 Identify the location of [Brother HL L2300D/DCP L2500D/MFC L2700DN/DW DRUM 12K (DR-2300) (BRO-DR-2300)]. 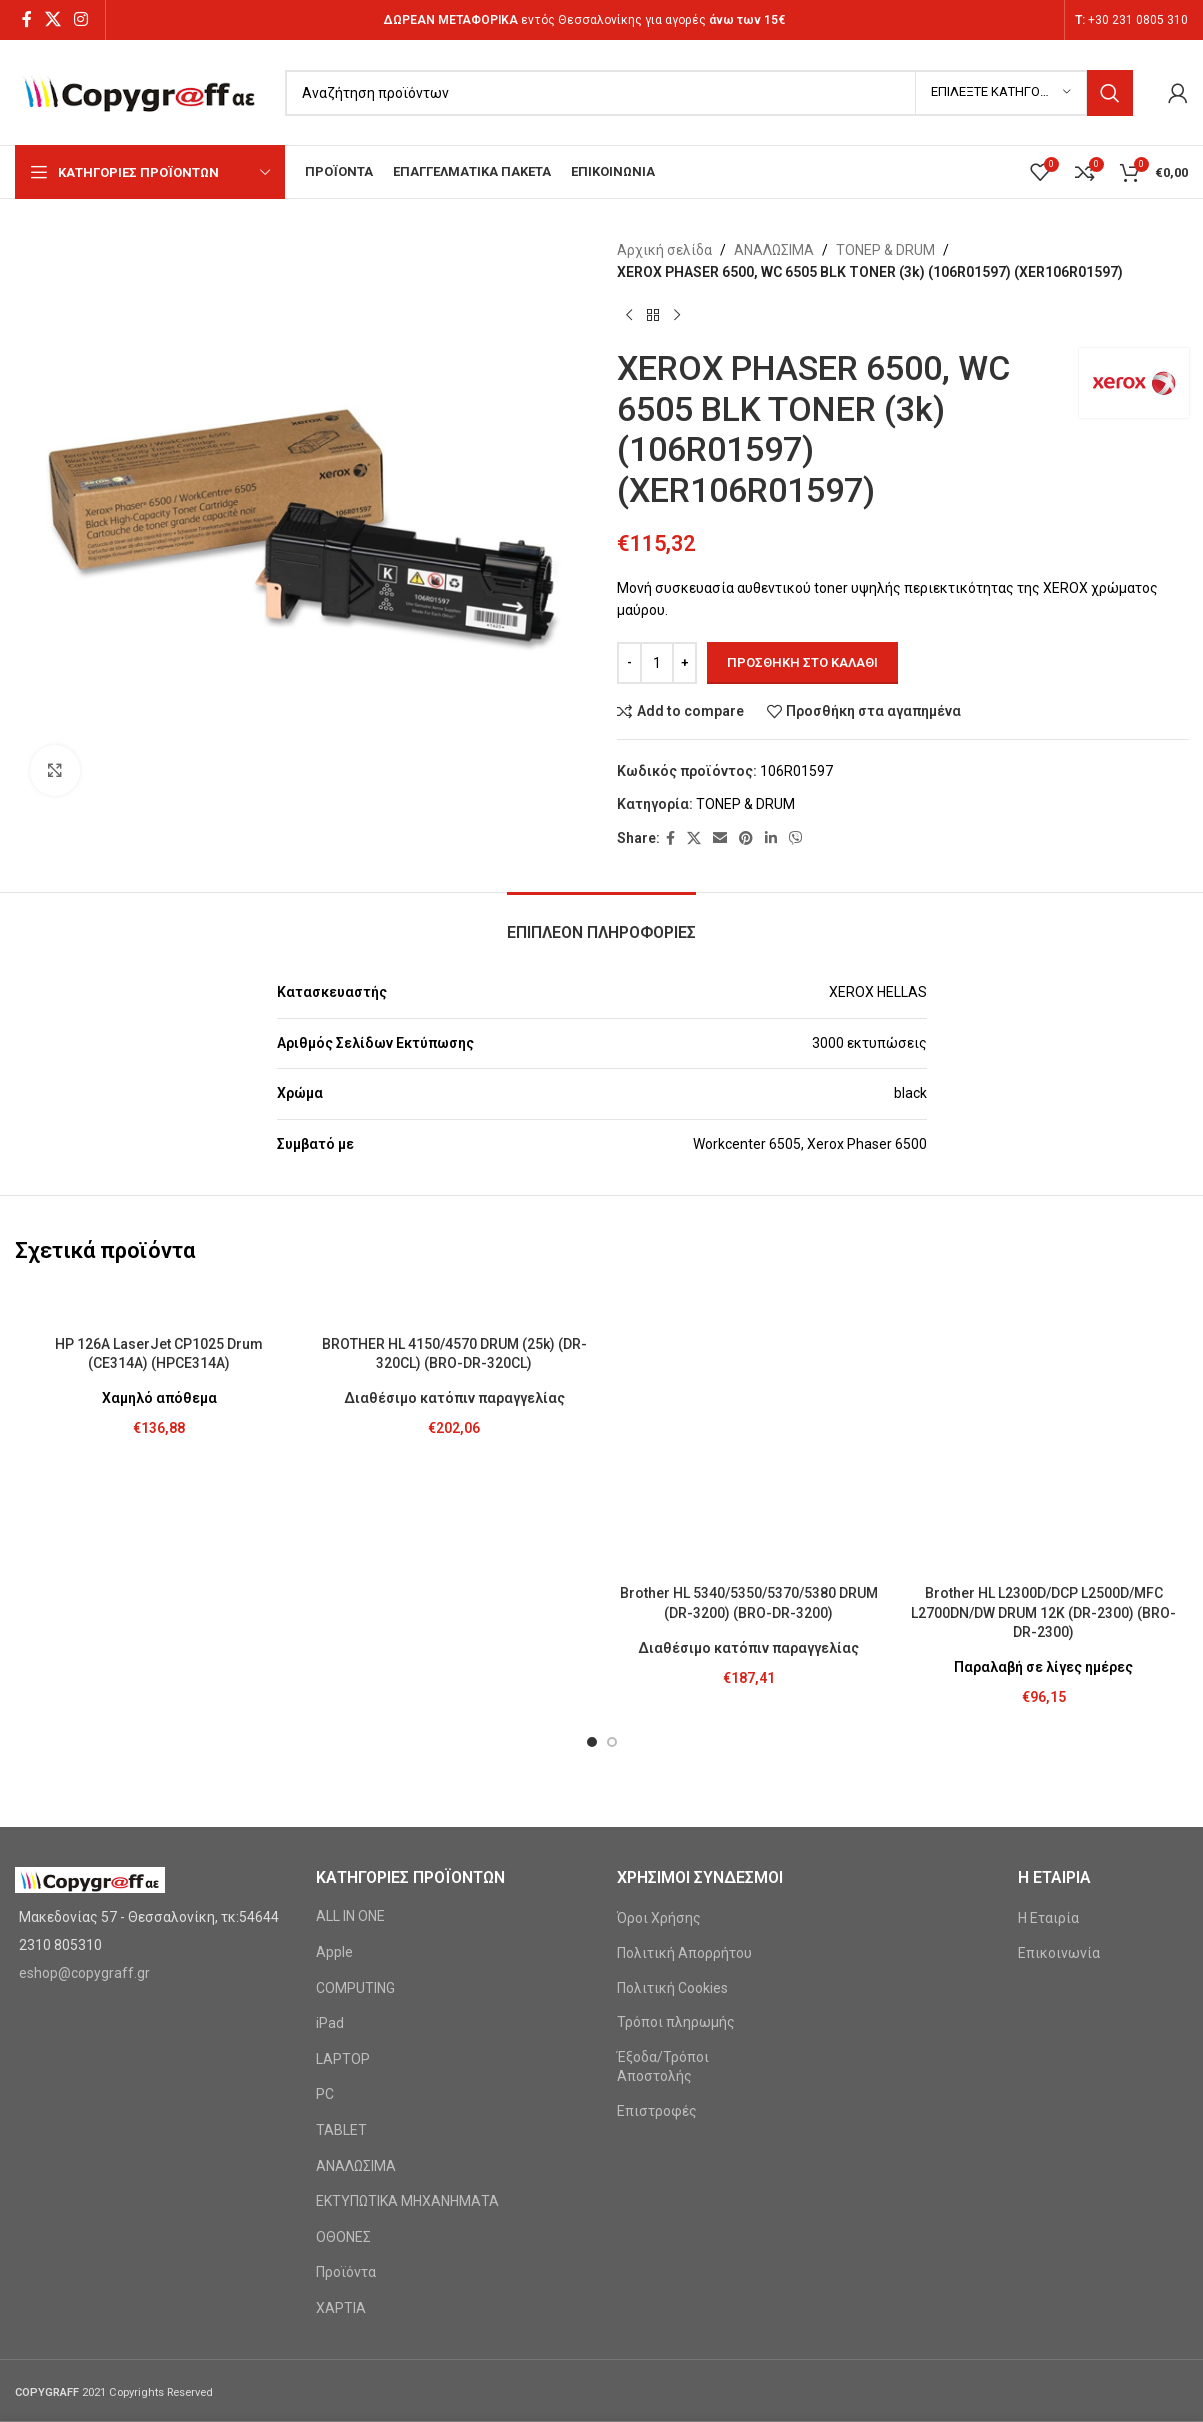
(1043, 1315).